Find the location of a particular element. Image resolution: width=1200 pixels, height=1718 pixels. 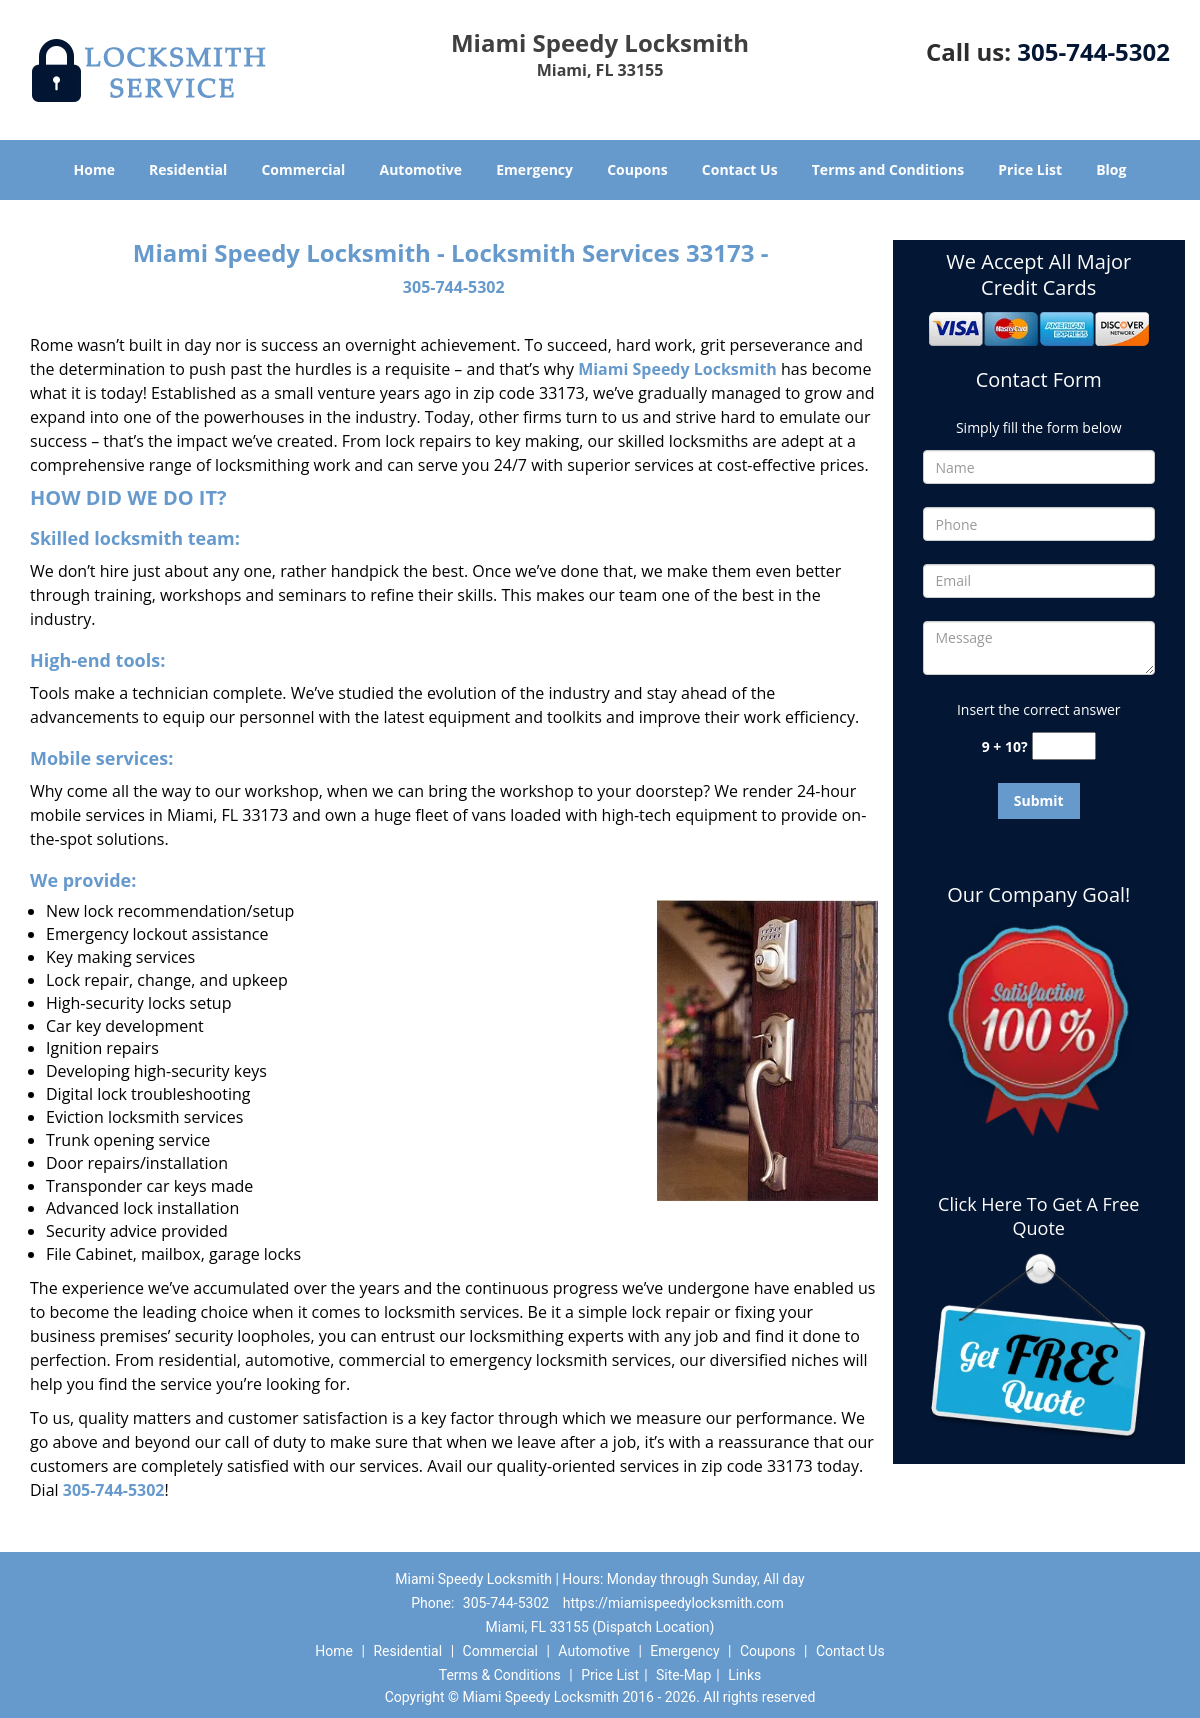

[captcha answer] is located at coordinates (1064, 746).